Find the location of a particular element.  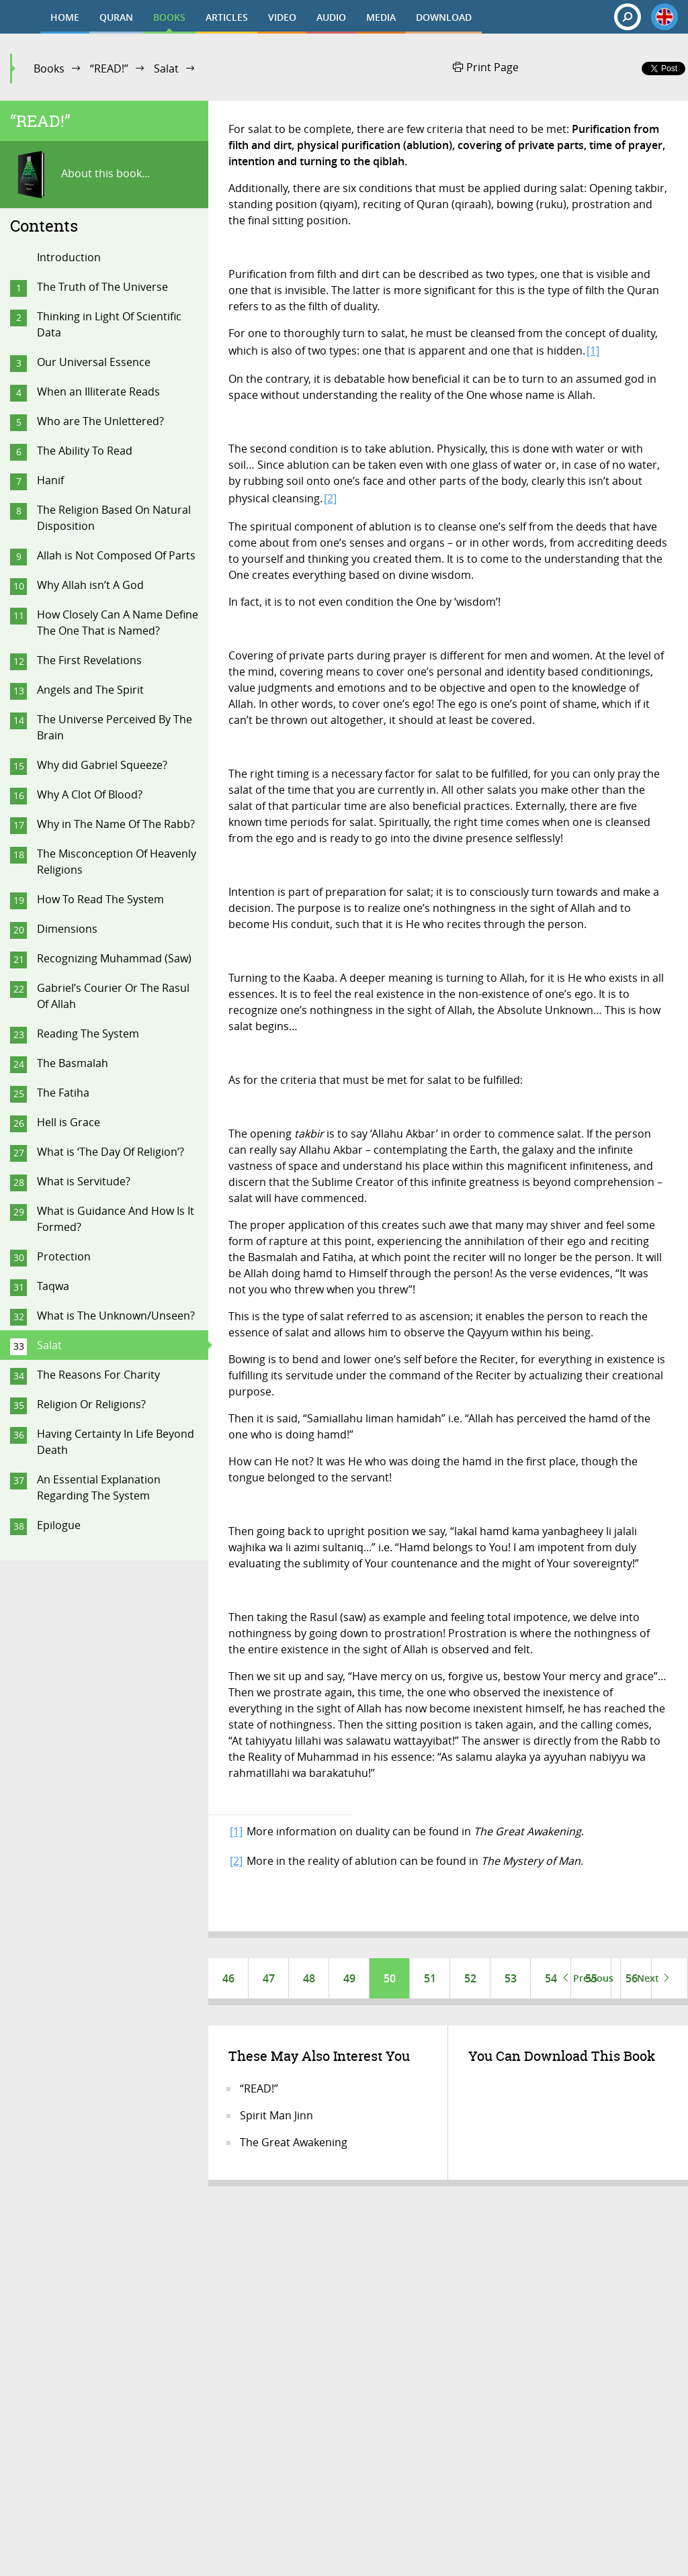

47 is located at coordinates (269, 1978).